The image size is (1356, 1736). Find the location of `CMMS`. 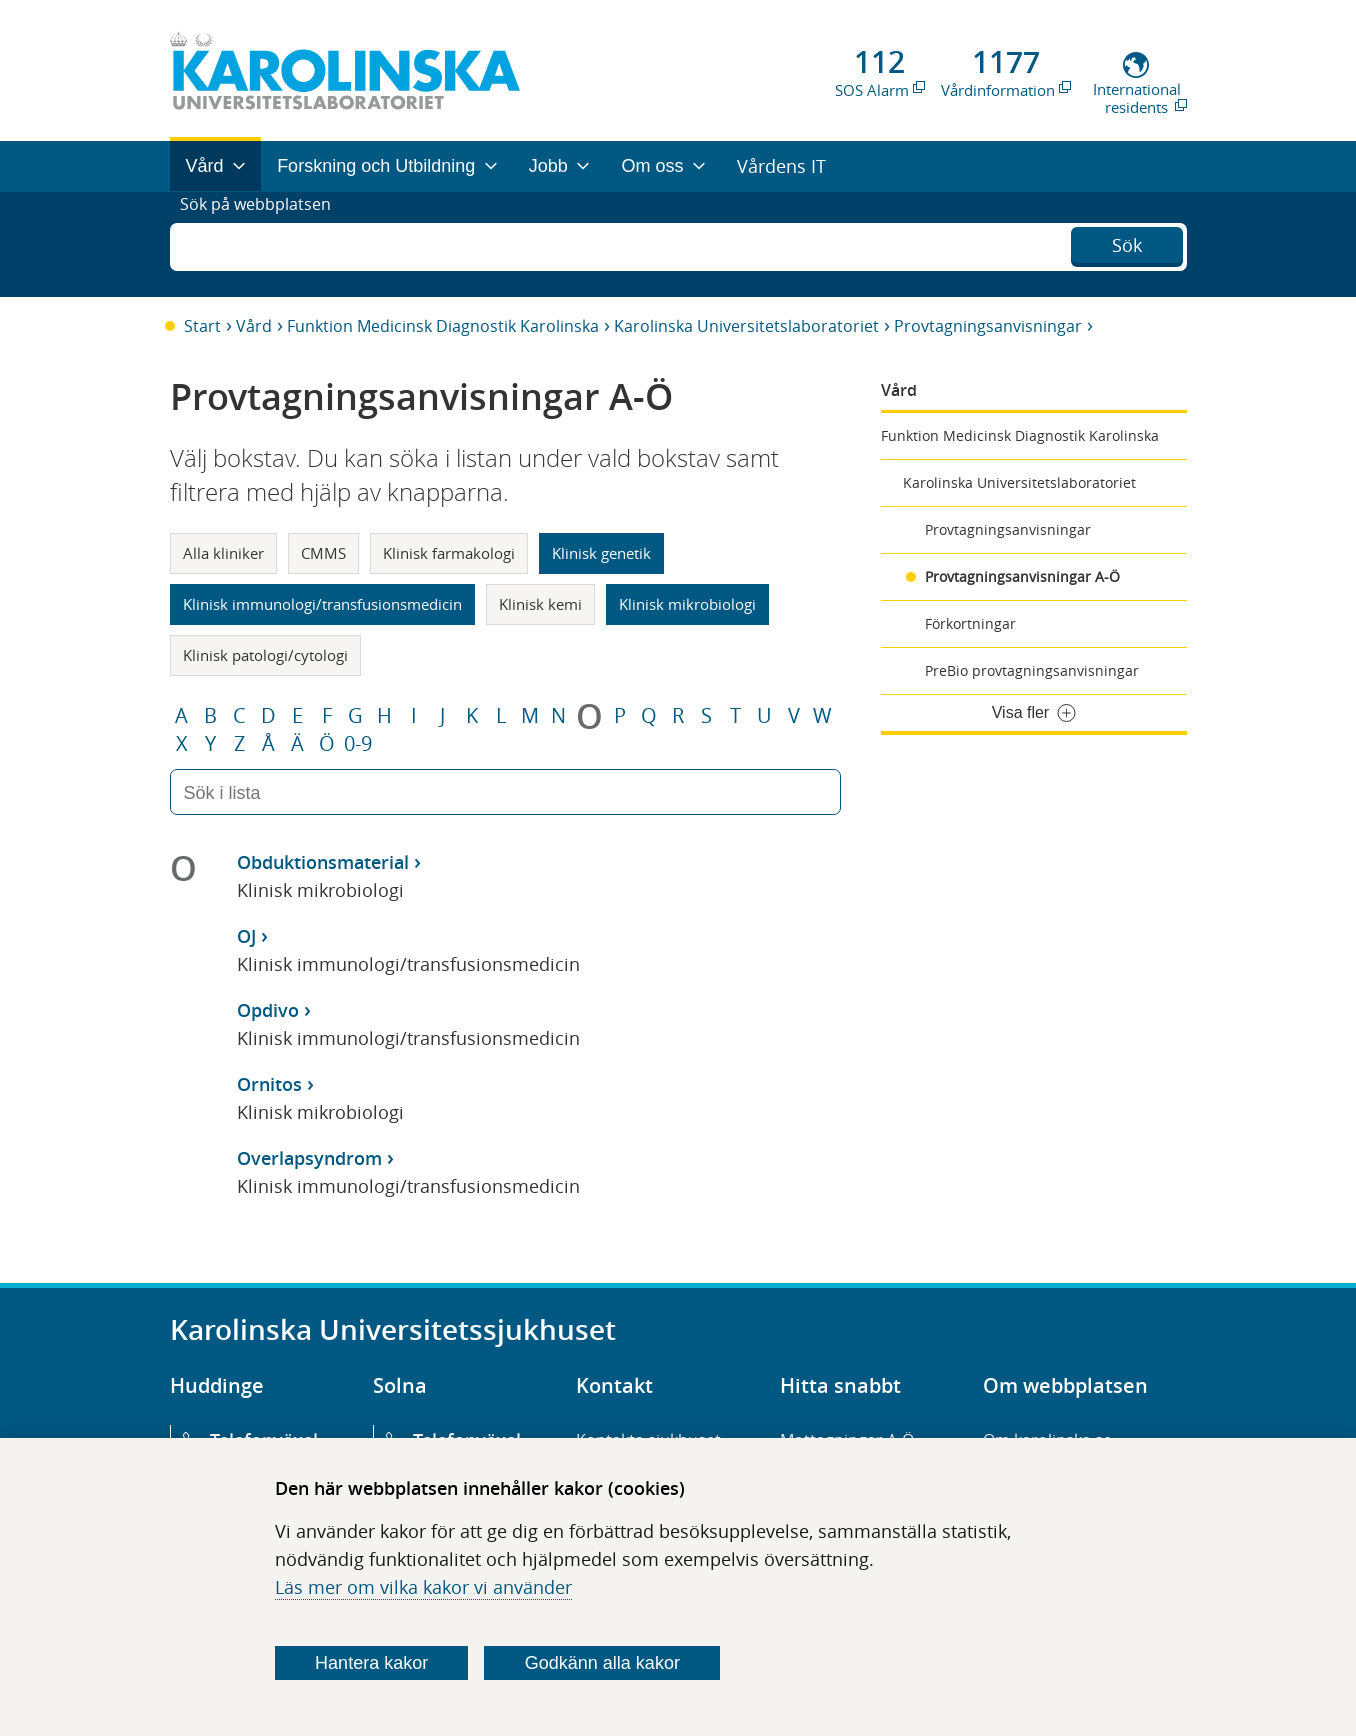

CMMS is located at coordinates (323, 553).